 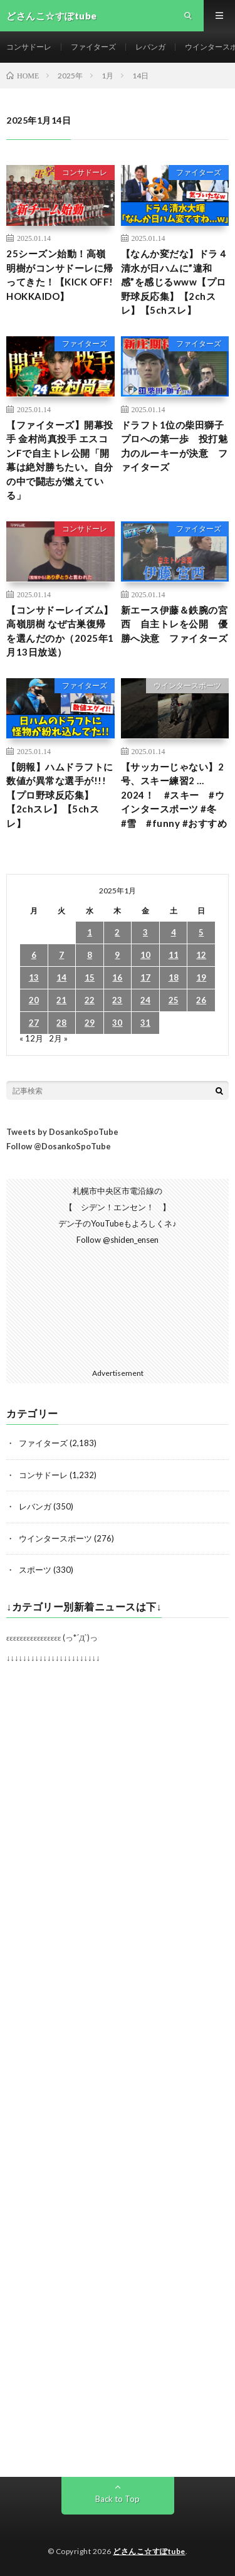 What do you see at coordinates (145, 977) in the screenshot?
I see `17 [2025年1月17日 に投稿を公開]` at bounding box center [145, 977].